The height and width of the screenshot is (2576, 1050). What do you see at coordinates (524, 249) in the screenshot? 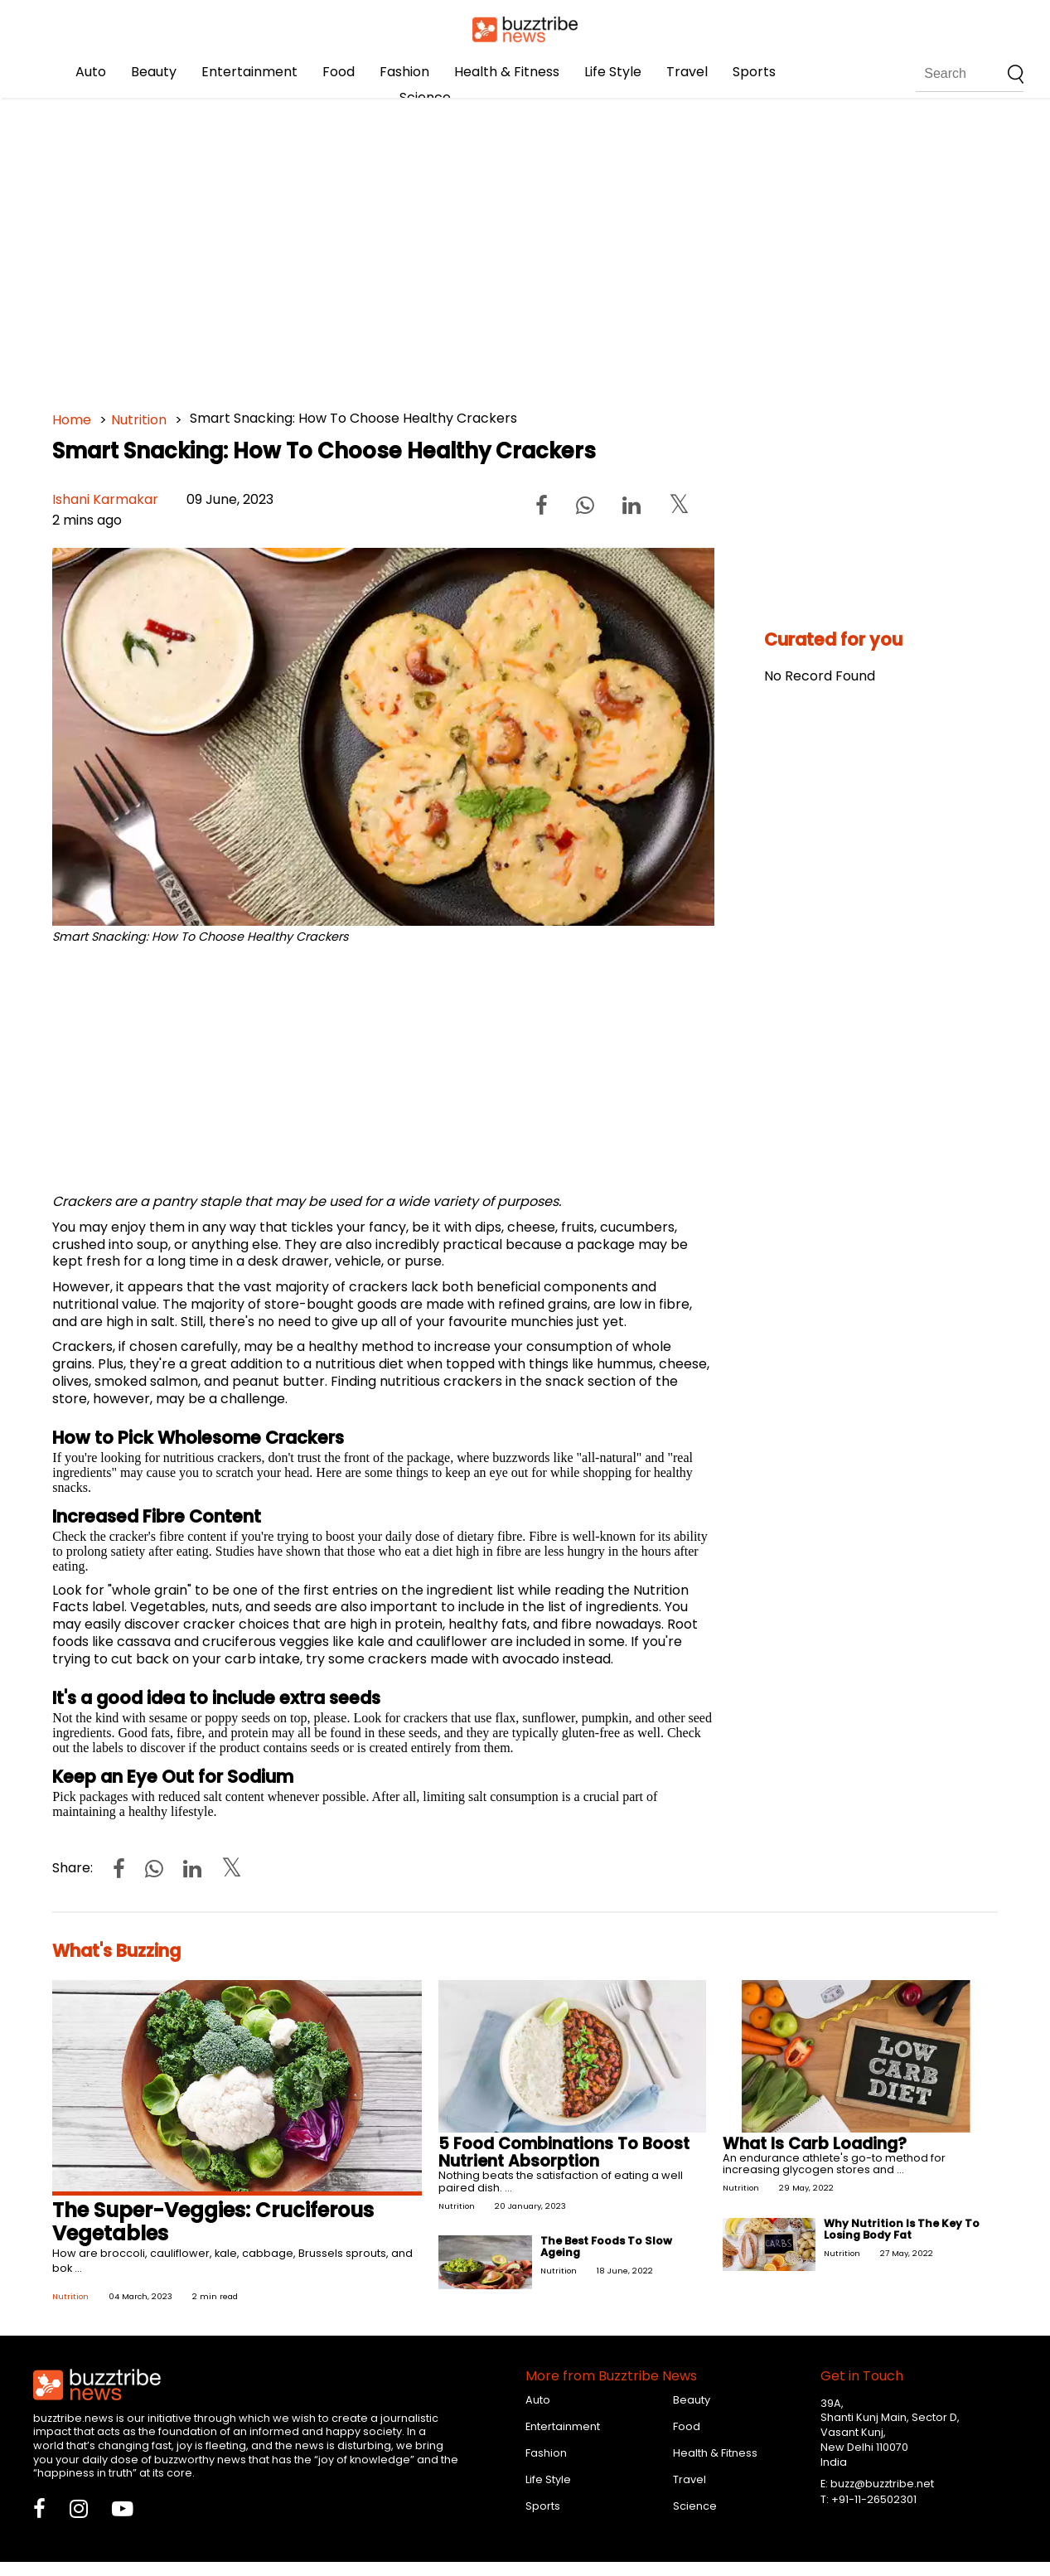
I see `[Advertisement]` at bounding box center [524, 249].